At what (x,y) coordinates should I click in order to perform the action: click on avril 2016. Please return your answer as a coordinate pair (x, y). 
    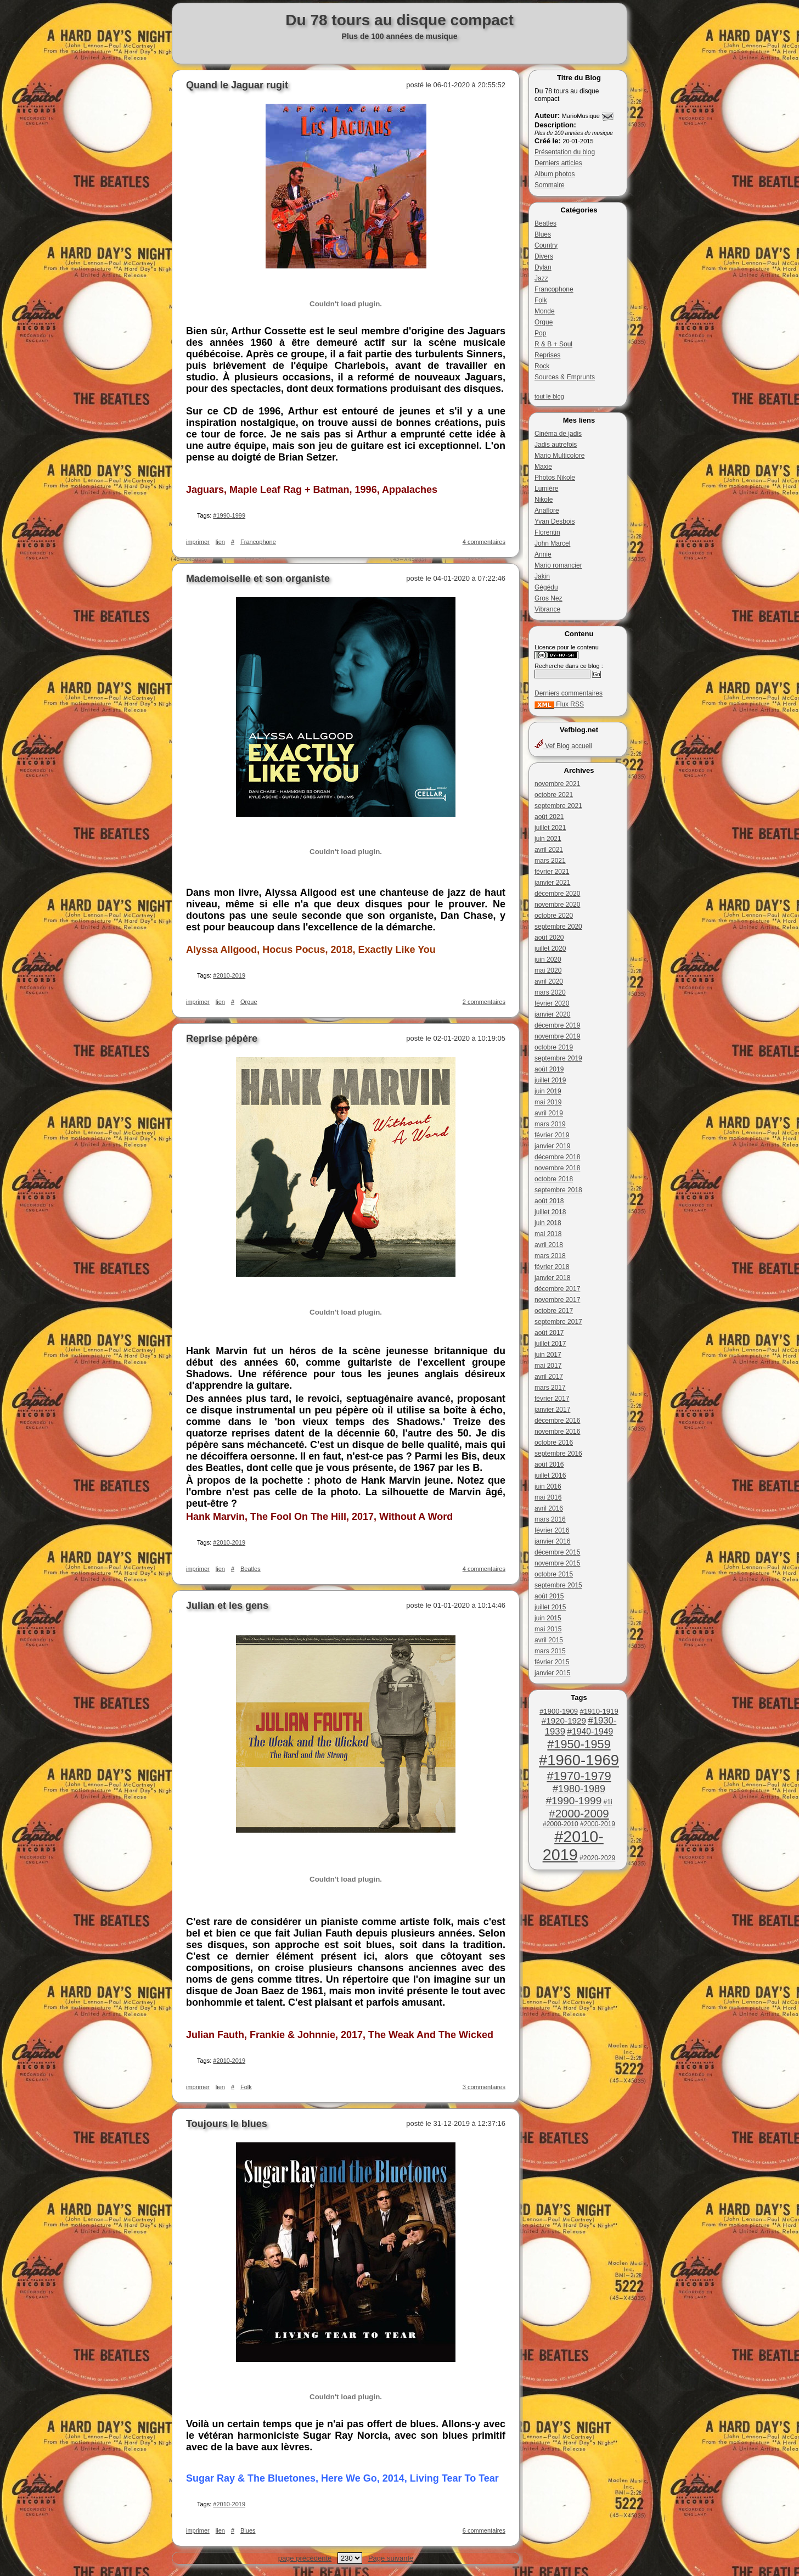
    Looking at the image, I should click on (548, 1508).